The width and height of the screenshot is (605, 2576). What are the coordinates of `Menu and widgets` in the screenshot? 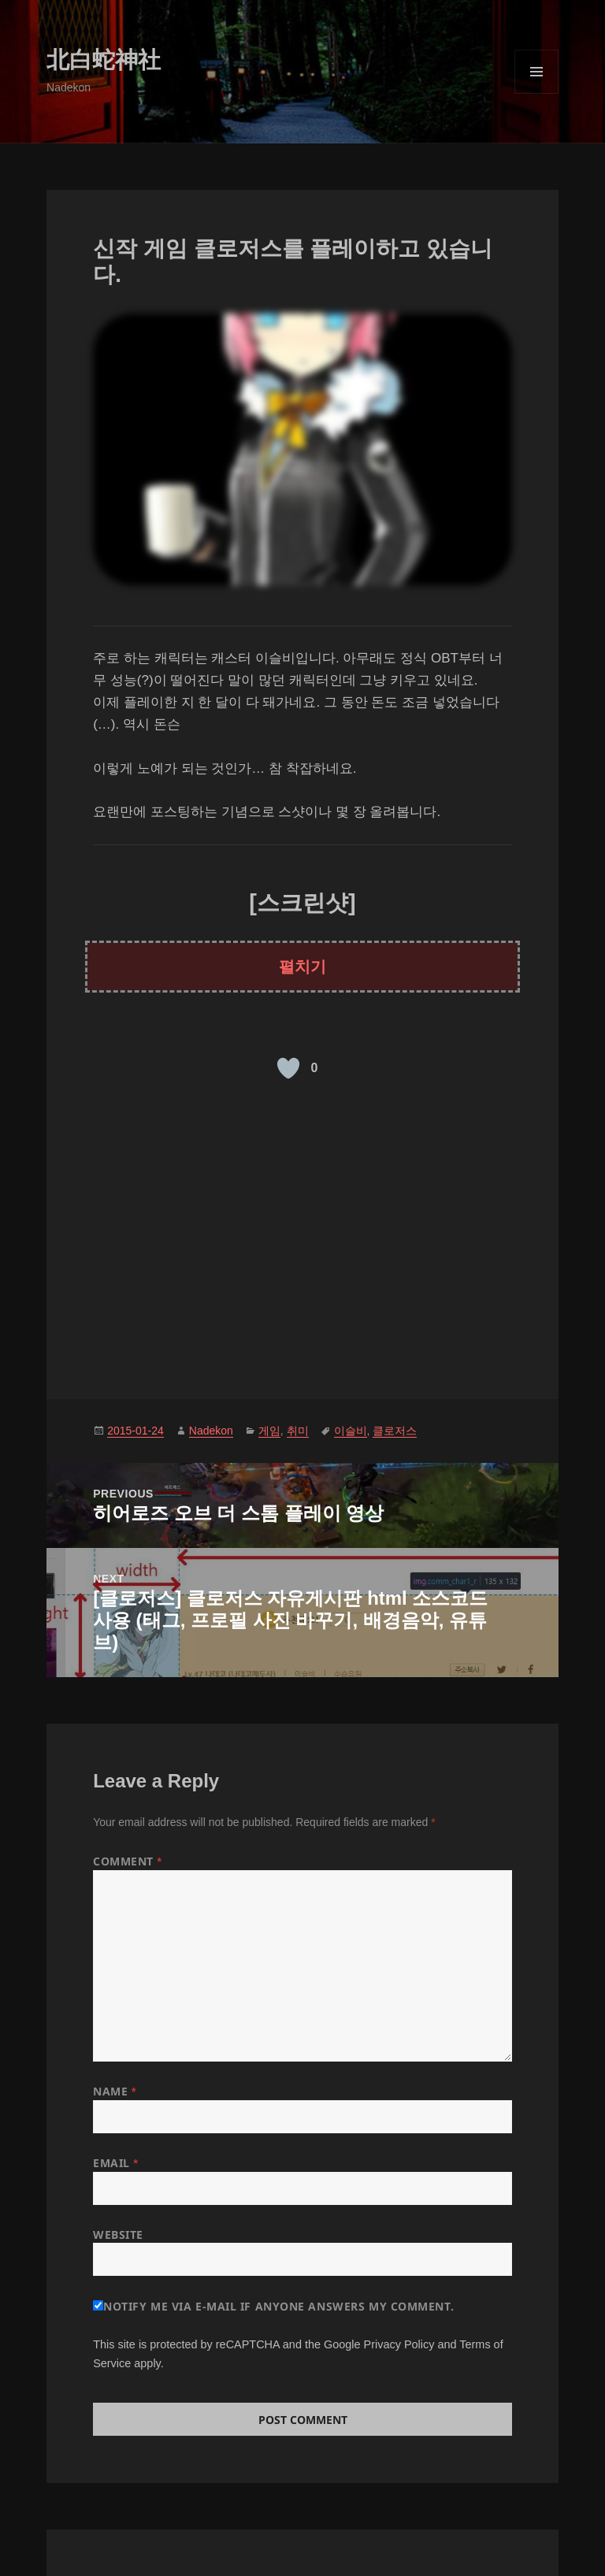 It's located at (537, 93).